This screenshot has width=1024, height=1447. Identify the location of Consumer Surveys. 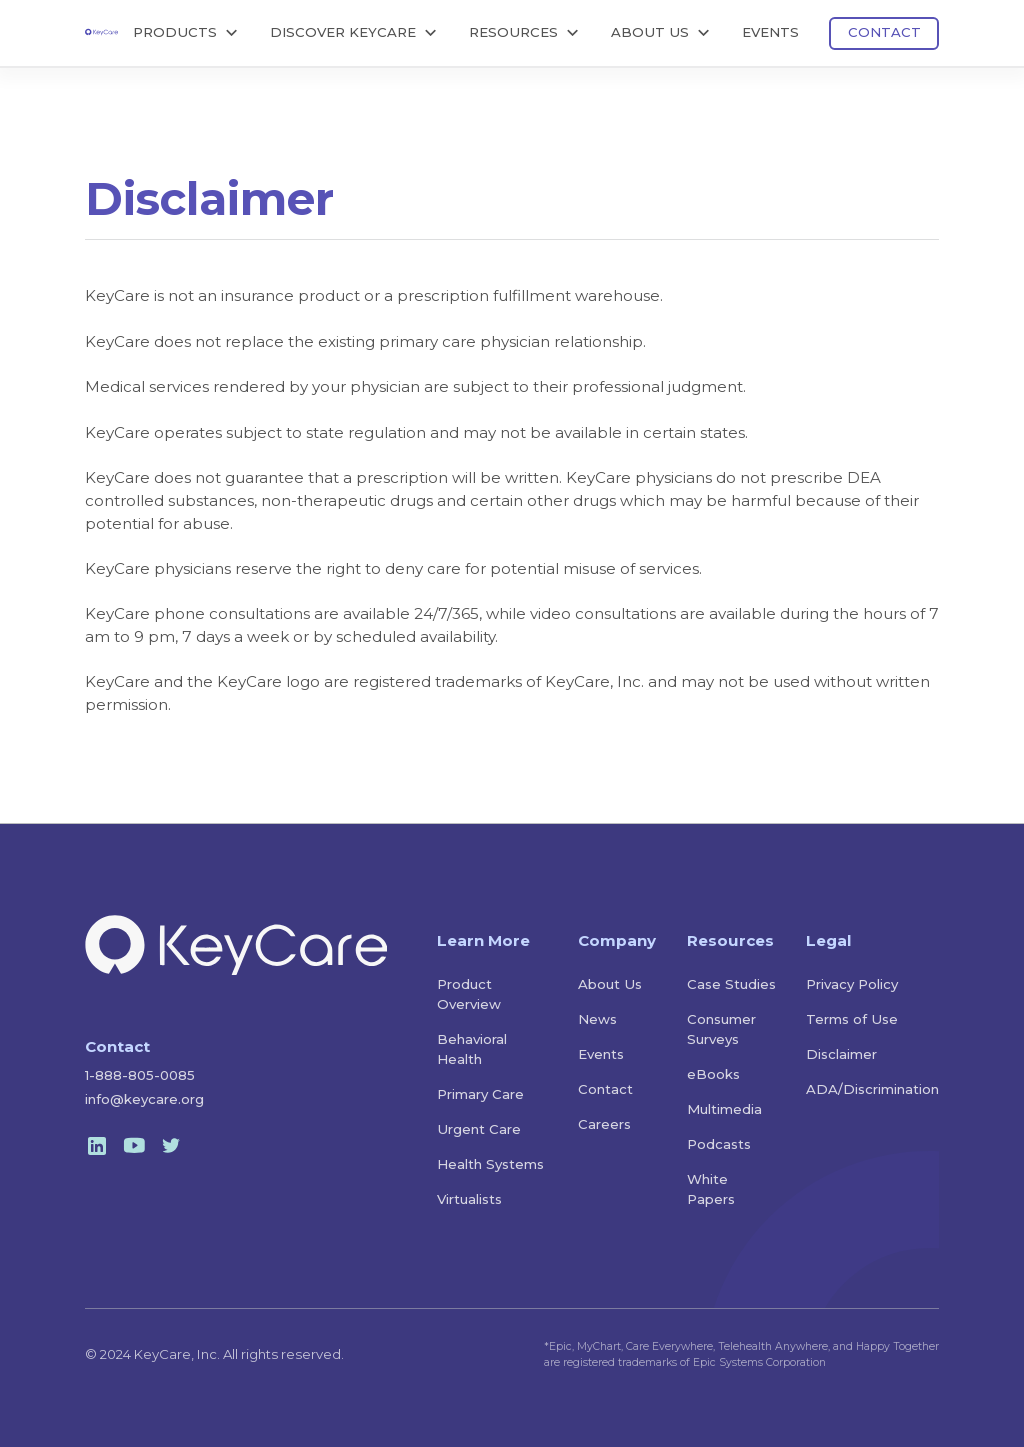
(721, 1029).